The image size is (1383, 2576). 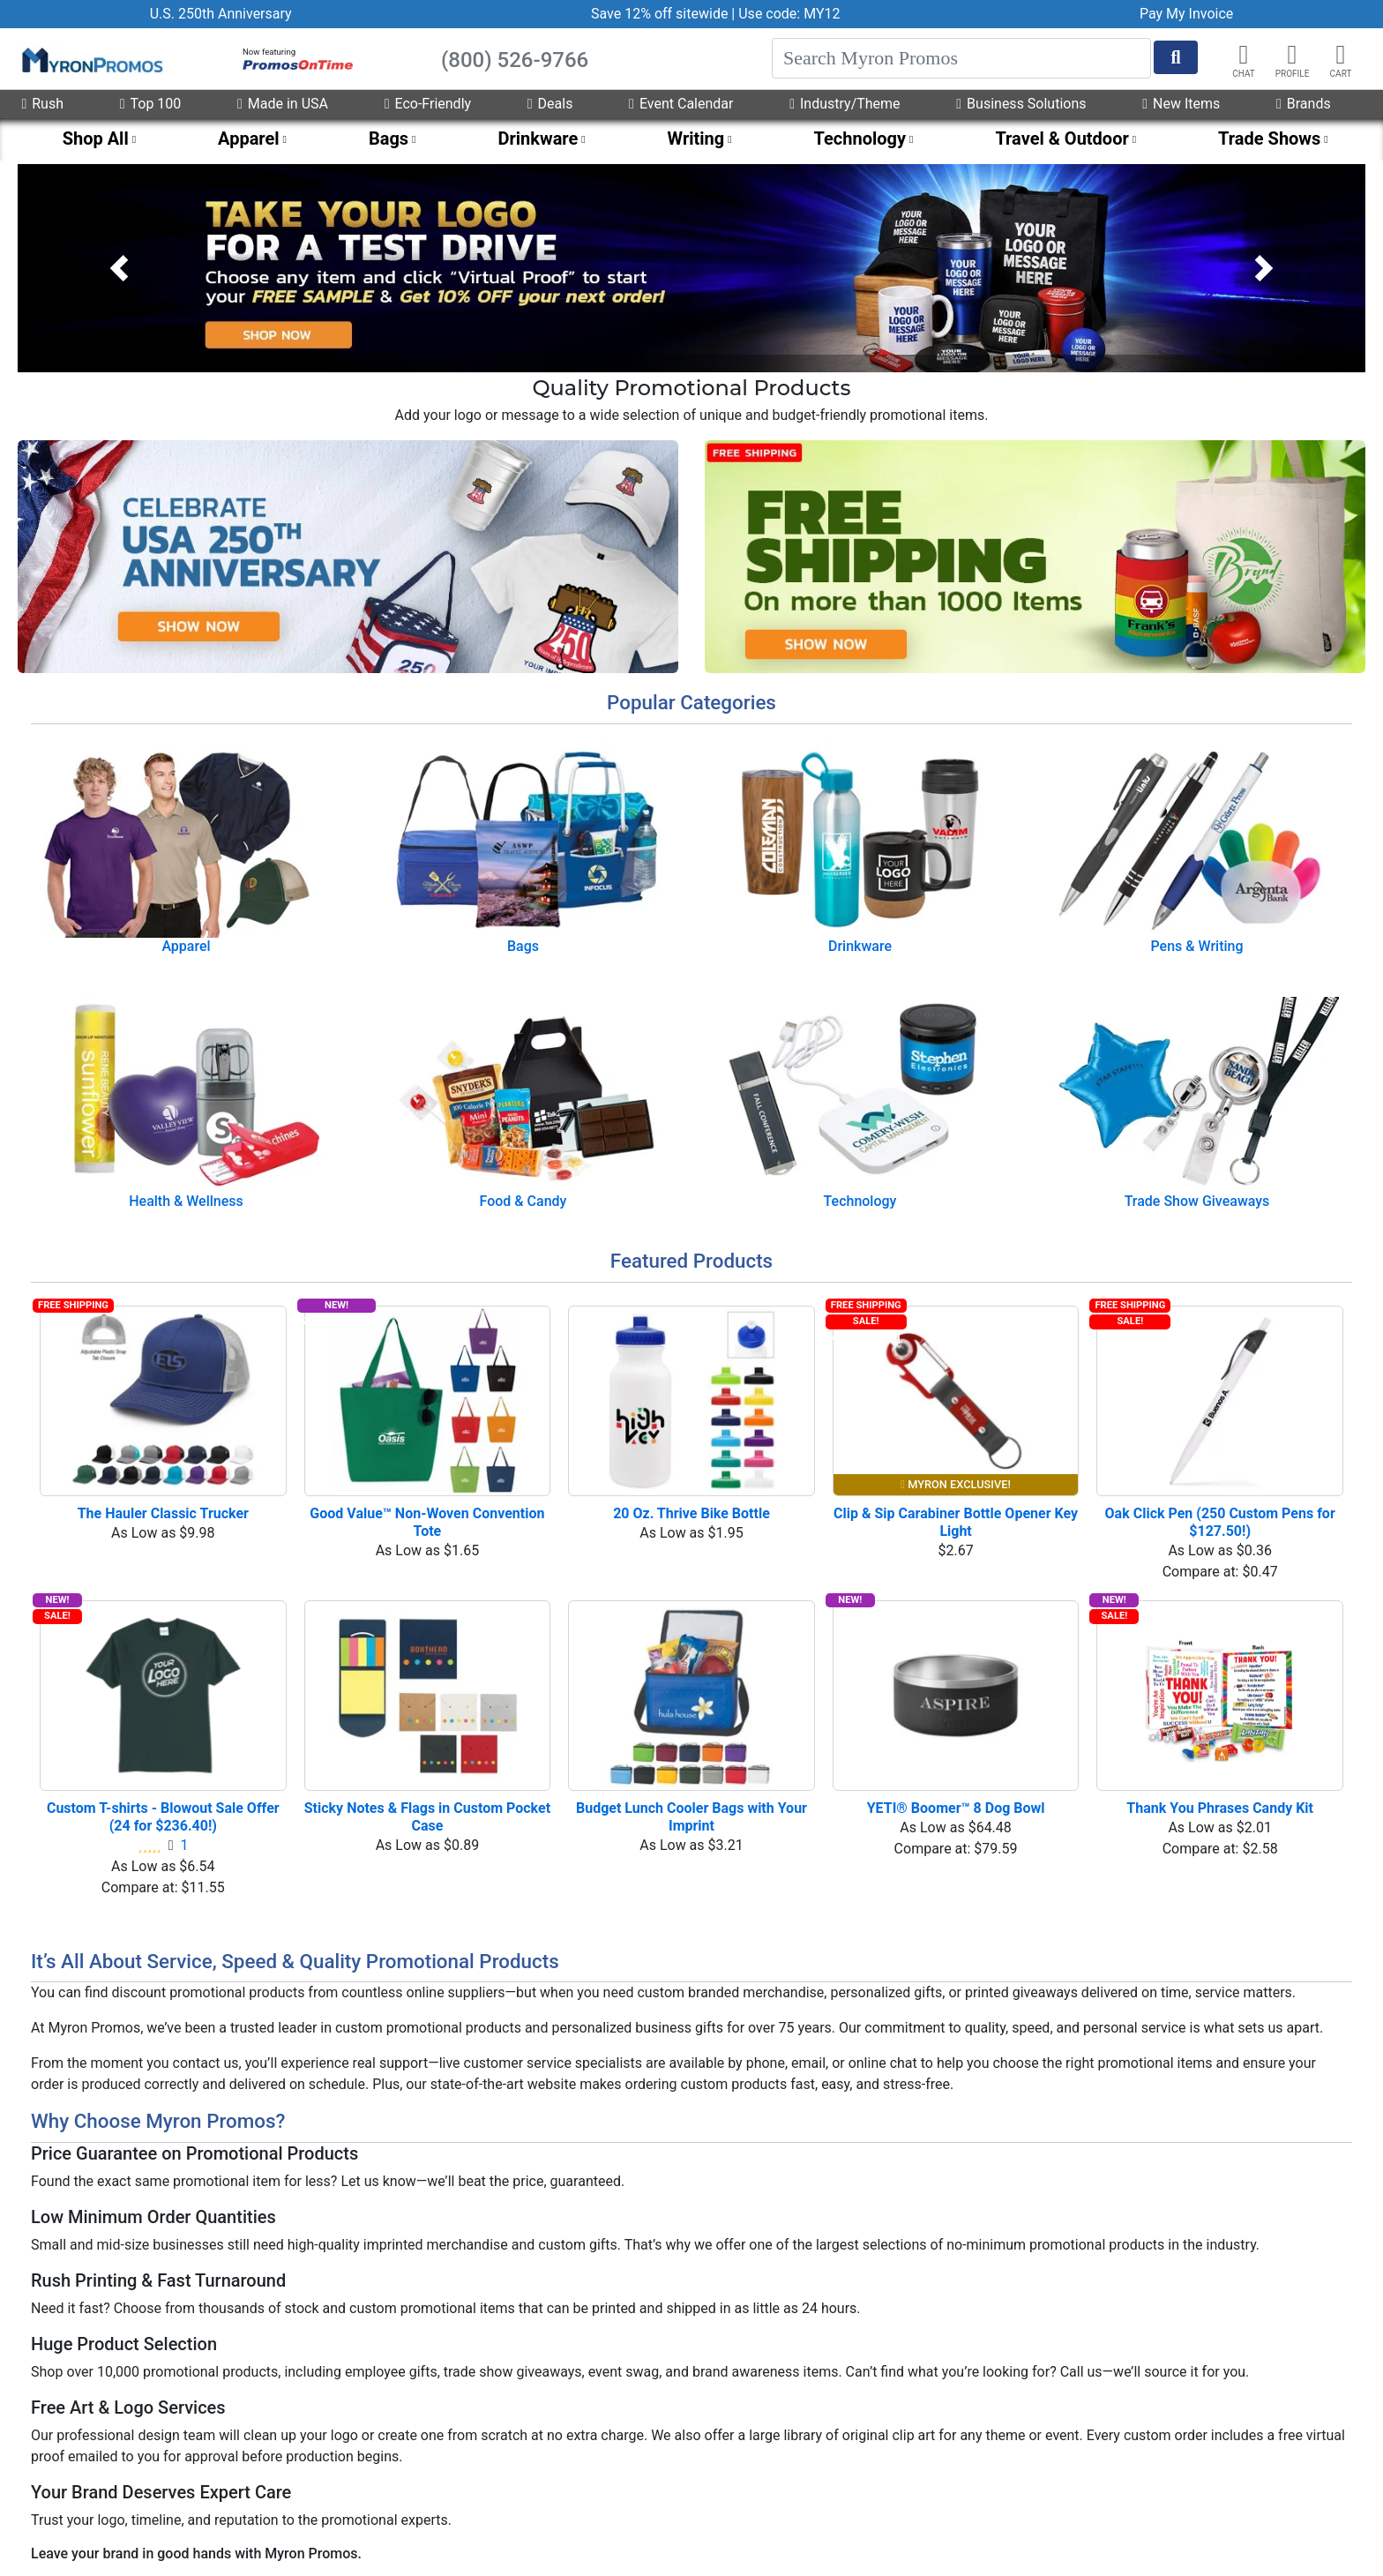 What do you see at coordinates (1061, 138) in the screenshot?
I see `Travel & Outdoor [menuitem]` at bounding box center [1061, 138].